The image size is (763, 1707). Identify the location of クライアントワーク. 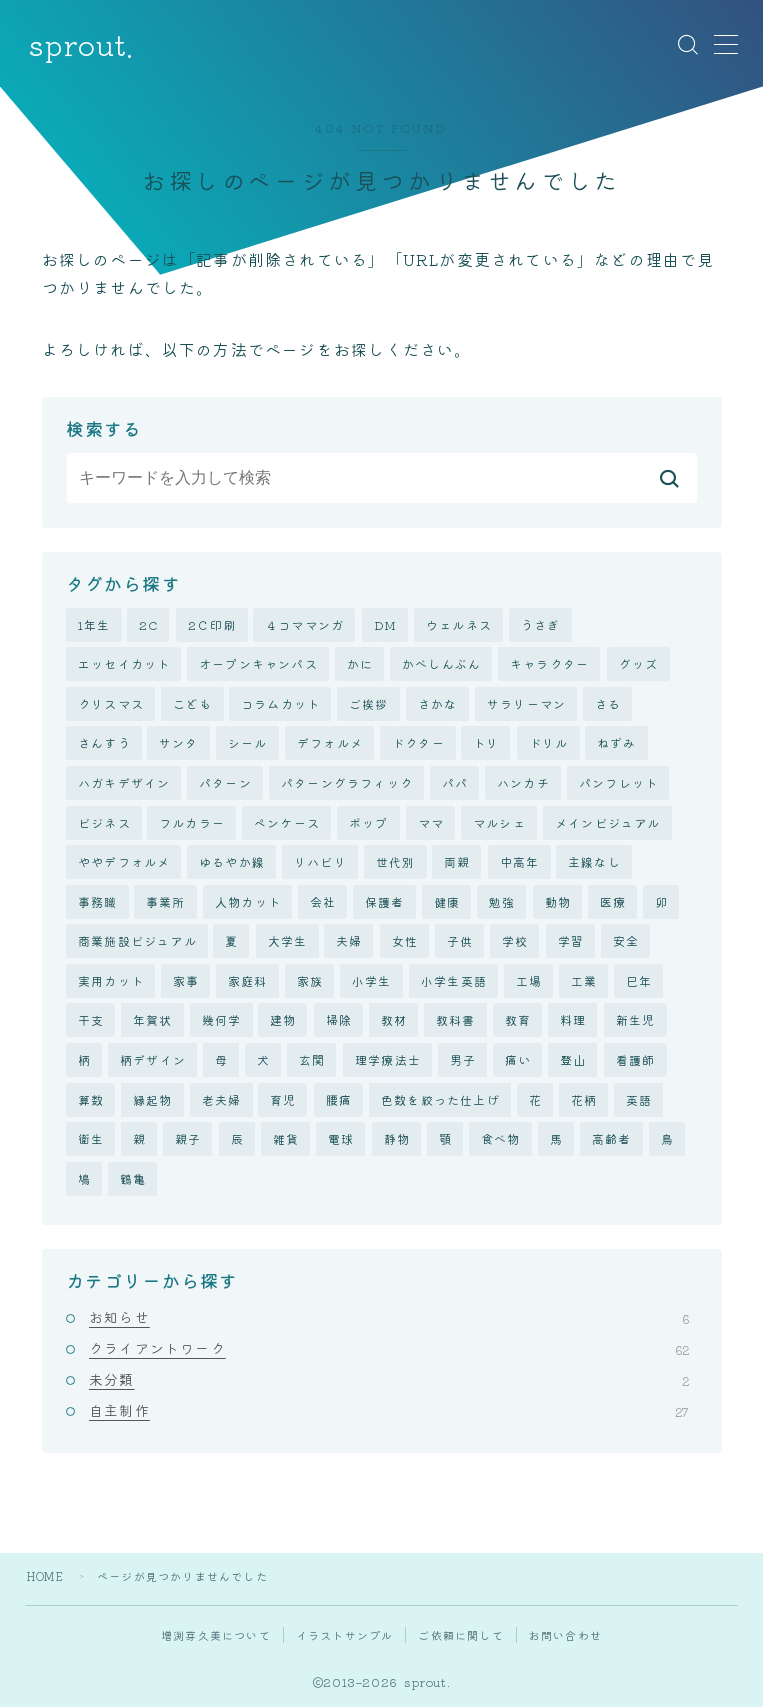
(389, 1348).